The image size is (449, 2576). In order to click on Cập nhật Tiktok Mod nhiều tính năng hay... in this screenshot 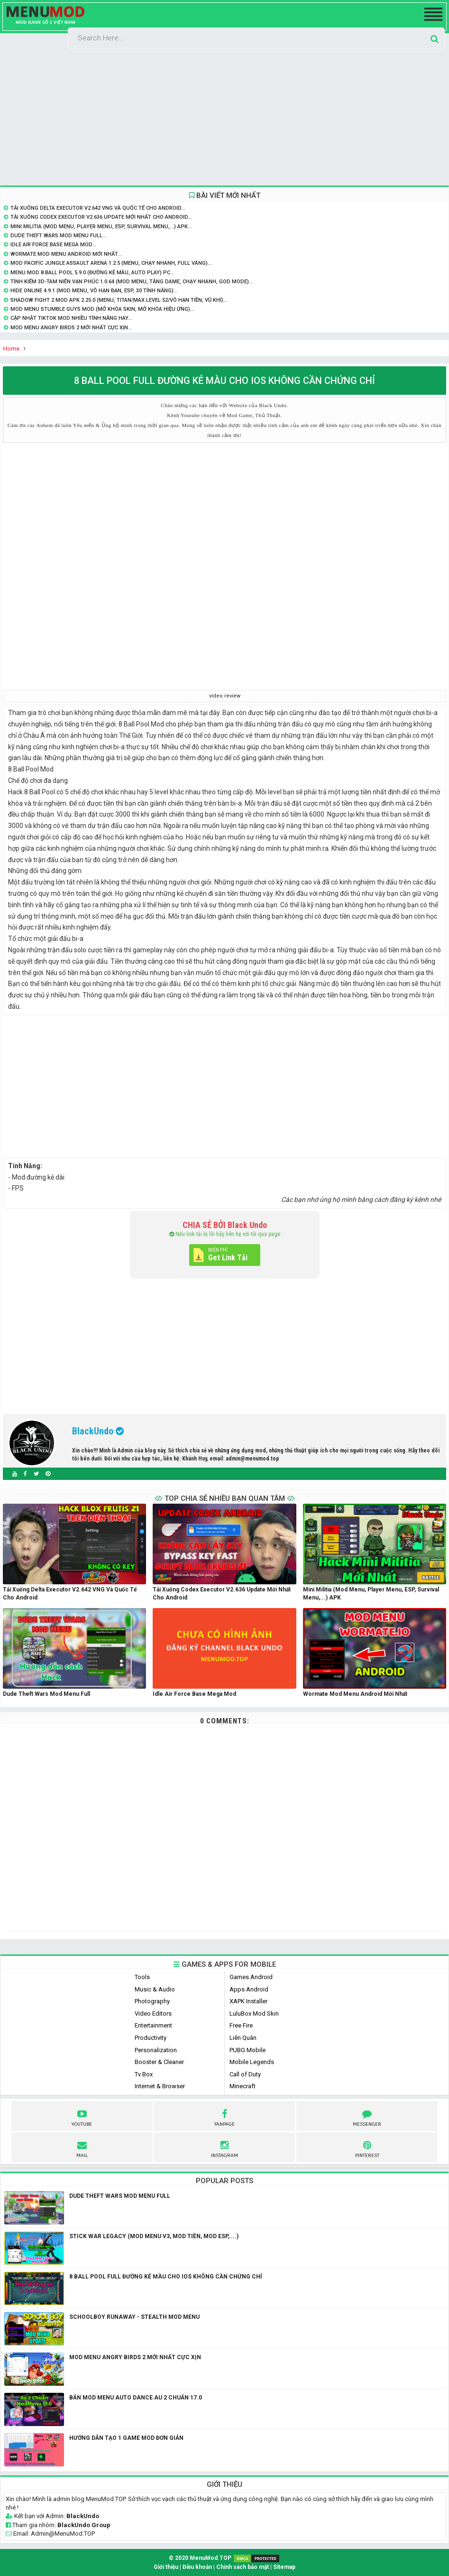, I will do `click(71, 318)`.